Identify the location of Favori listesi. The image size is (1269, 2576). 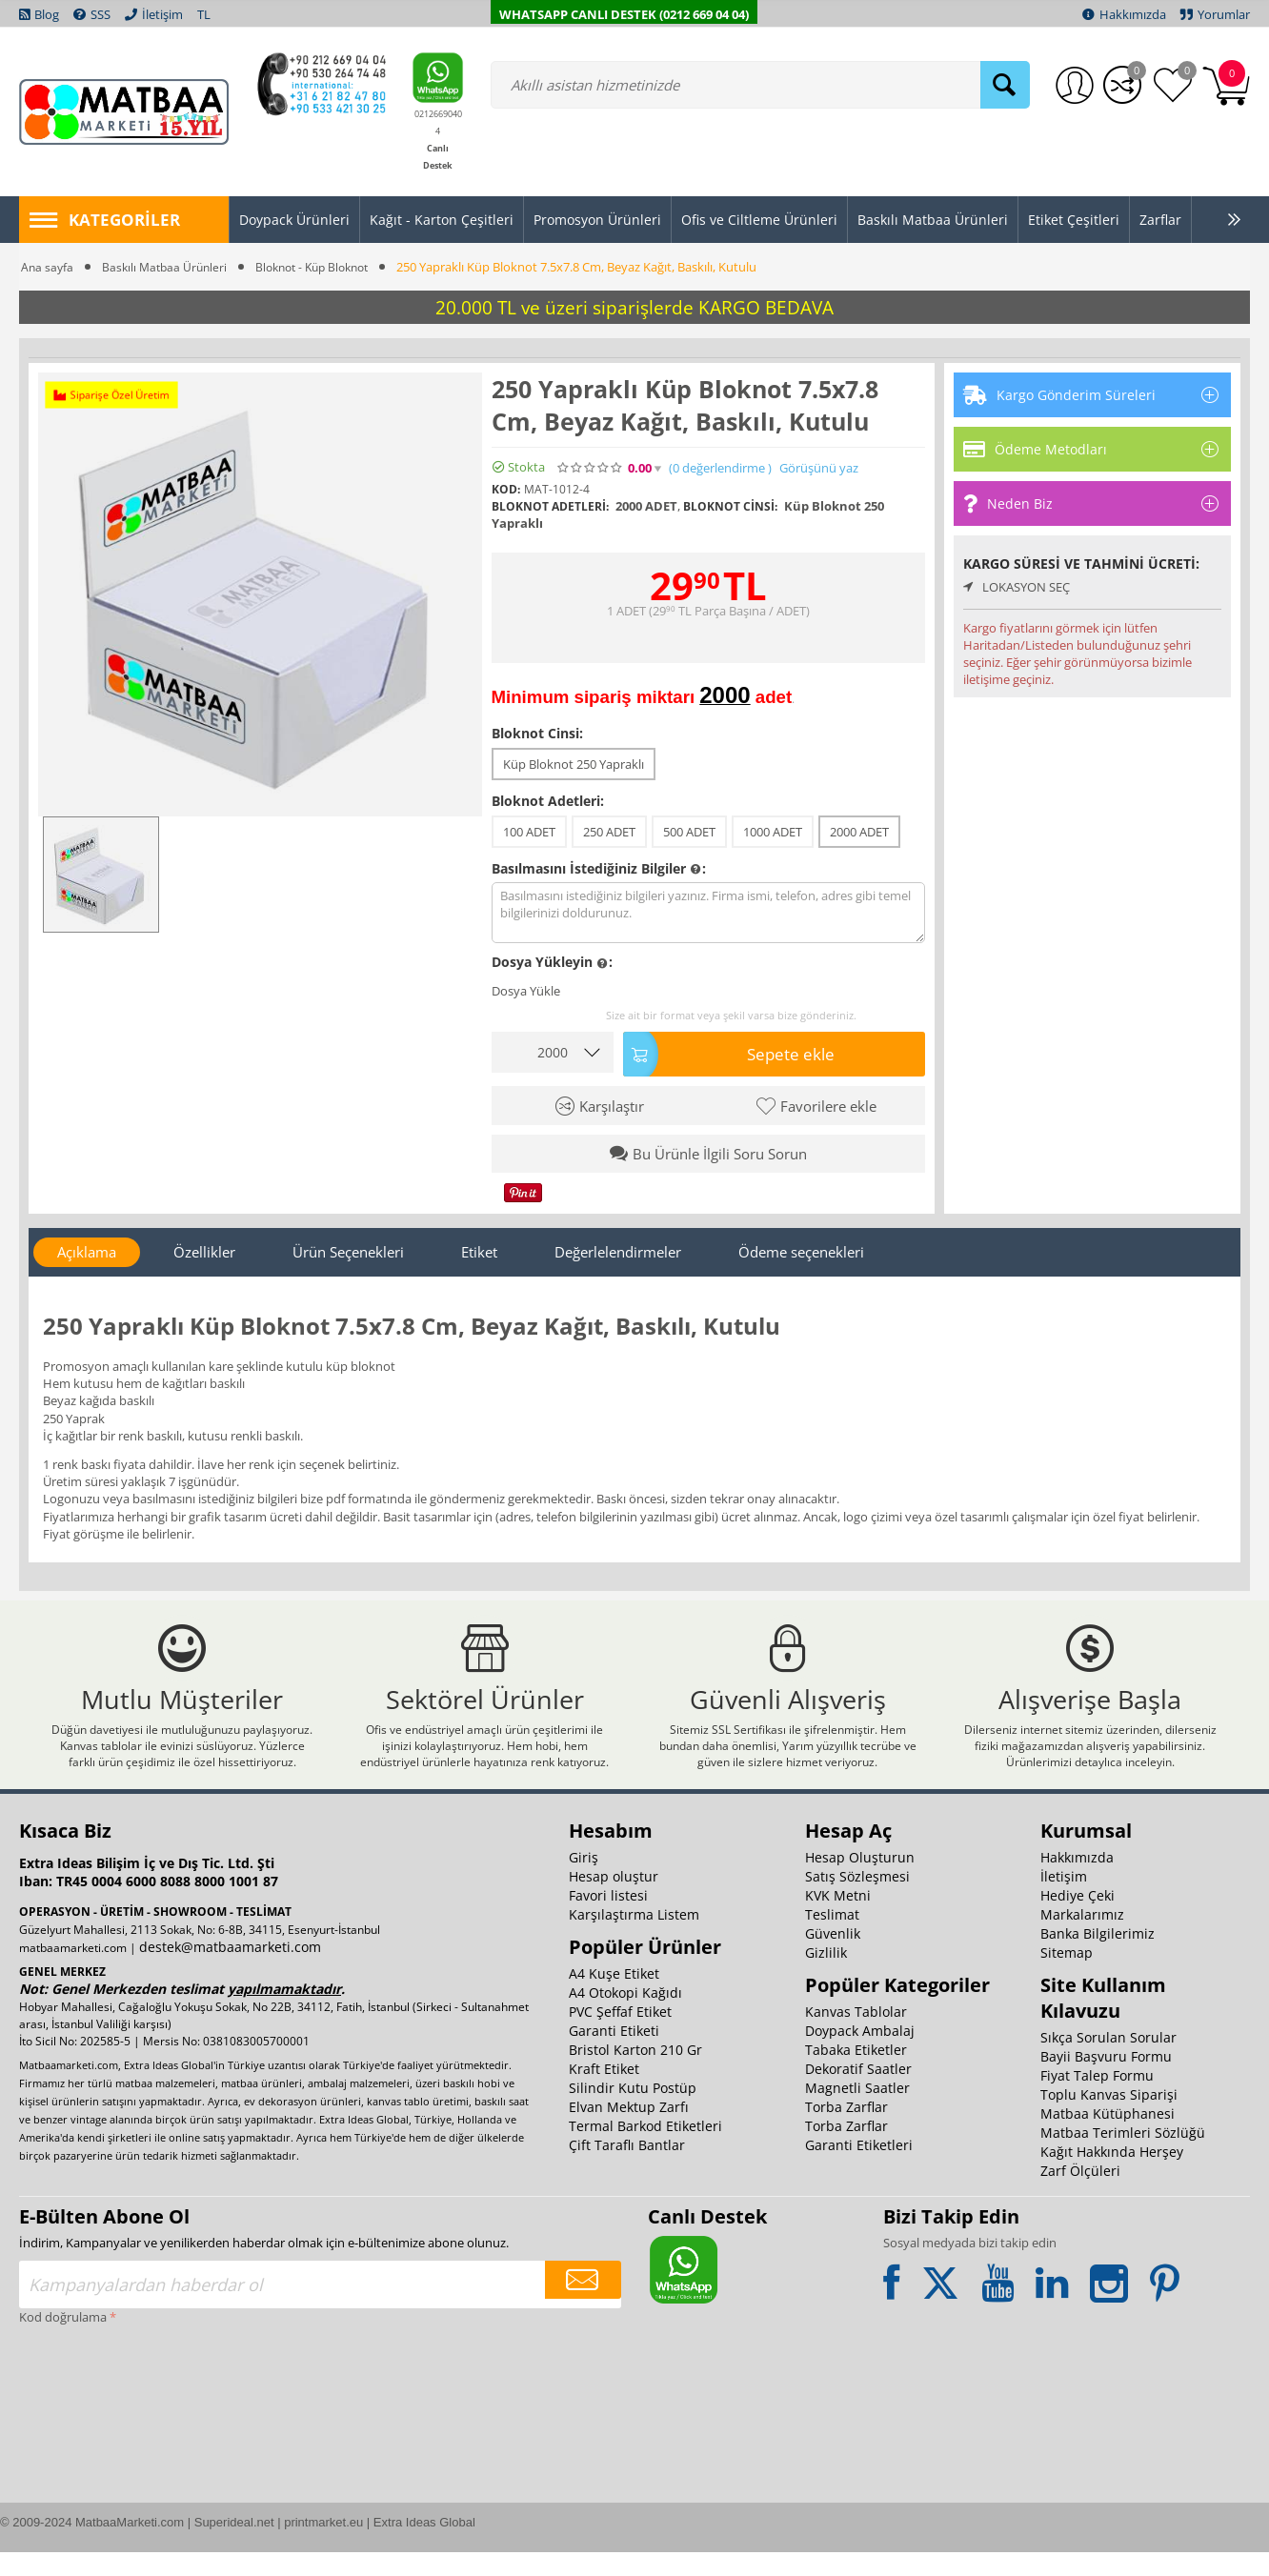
(608, 1919).